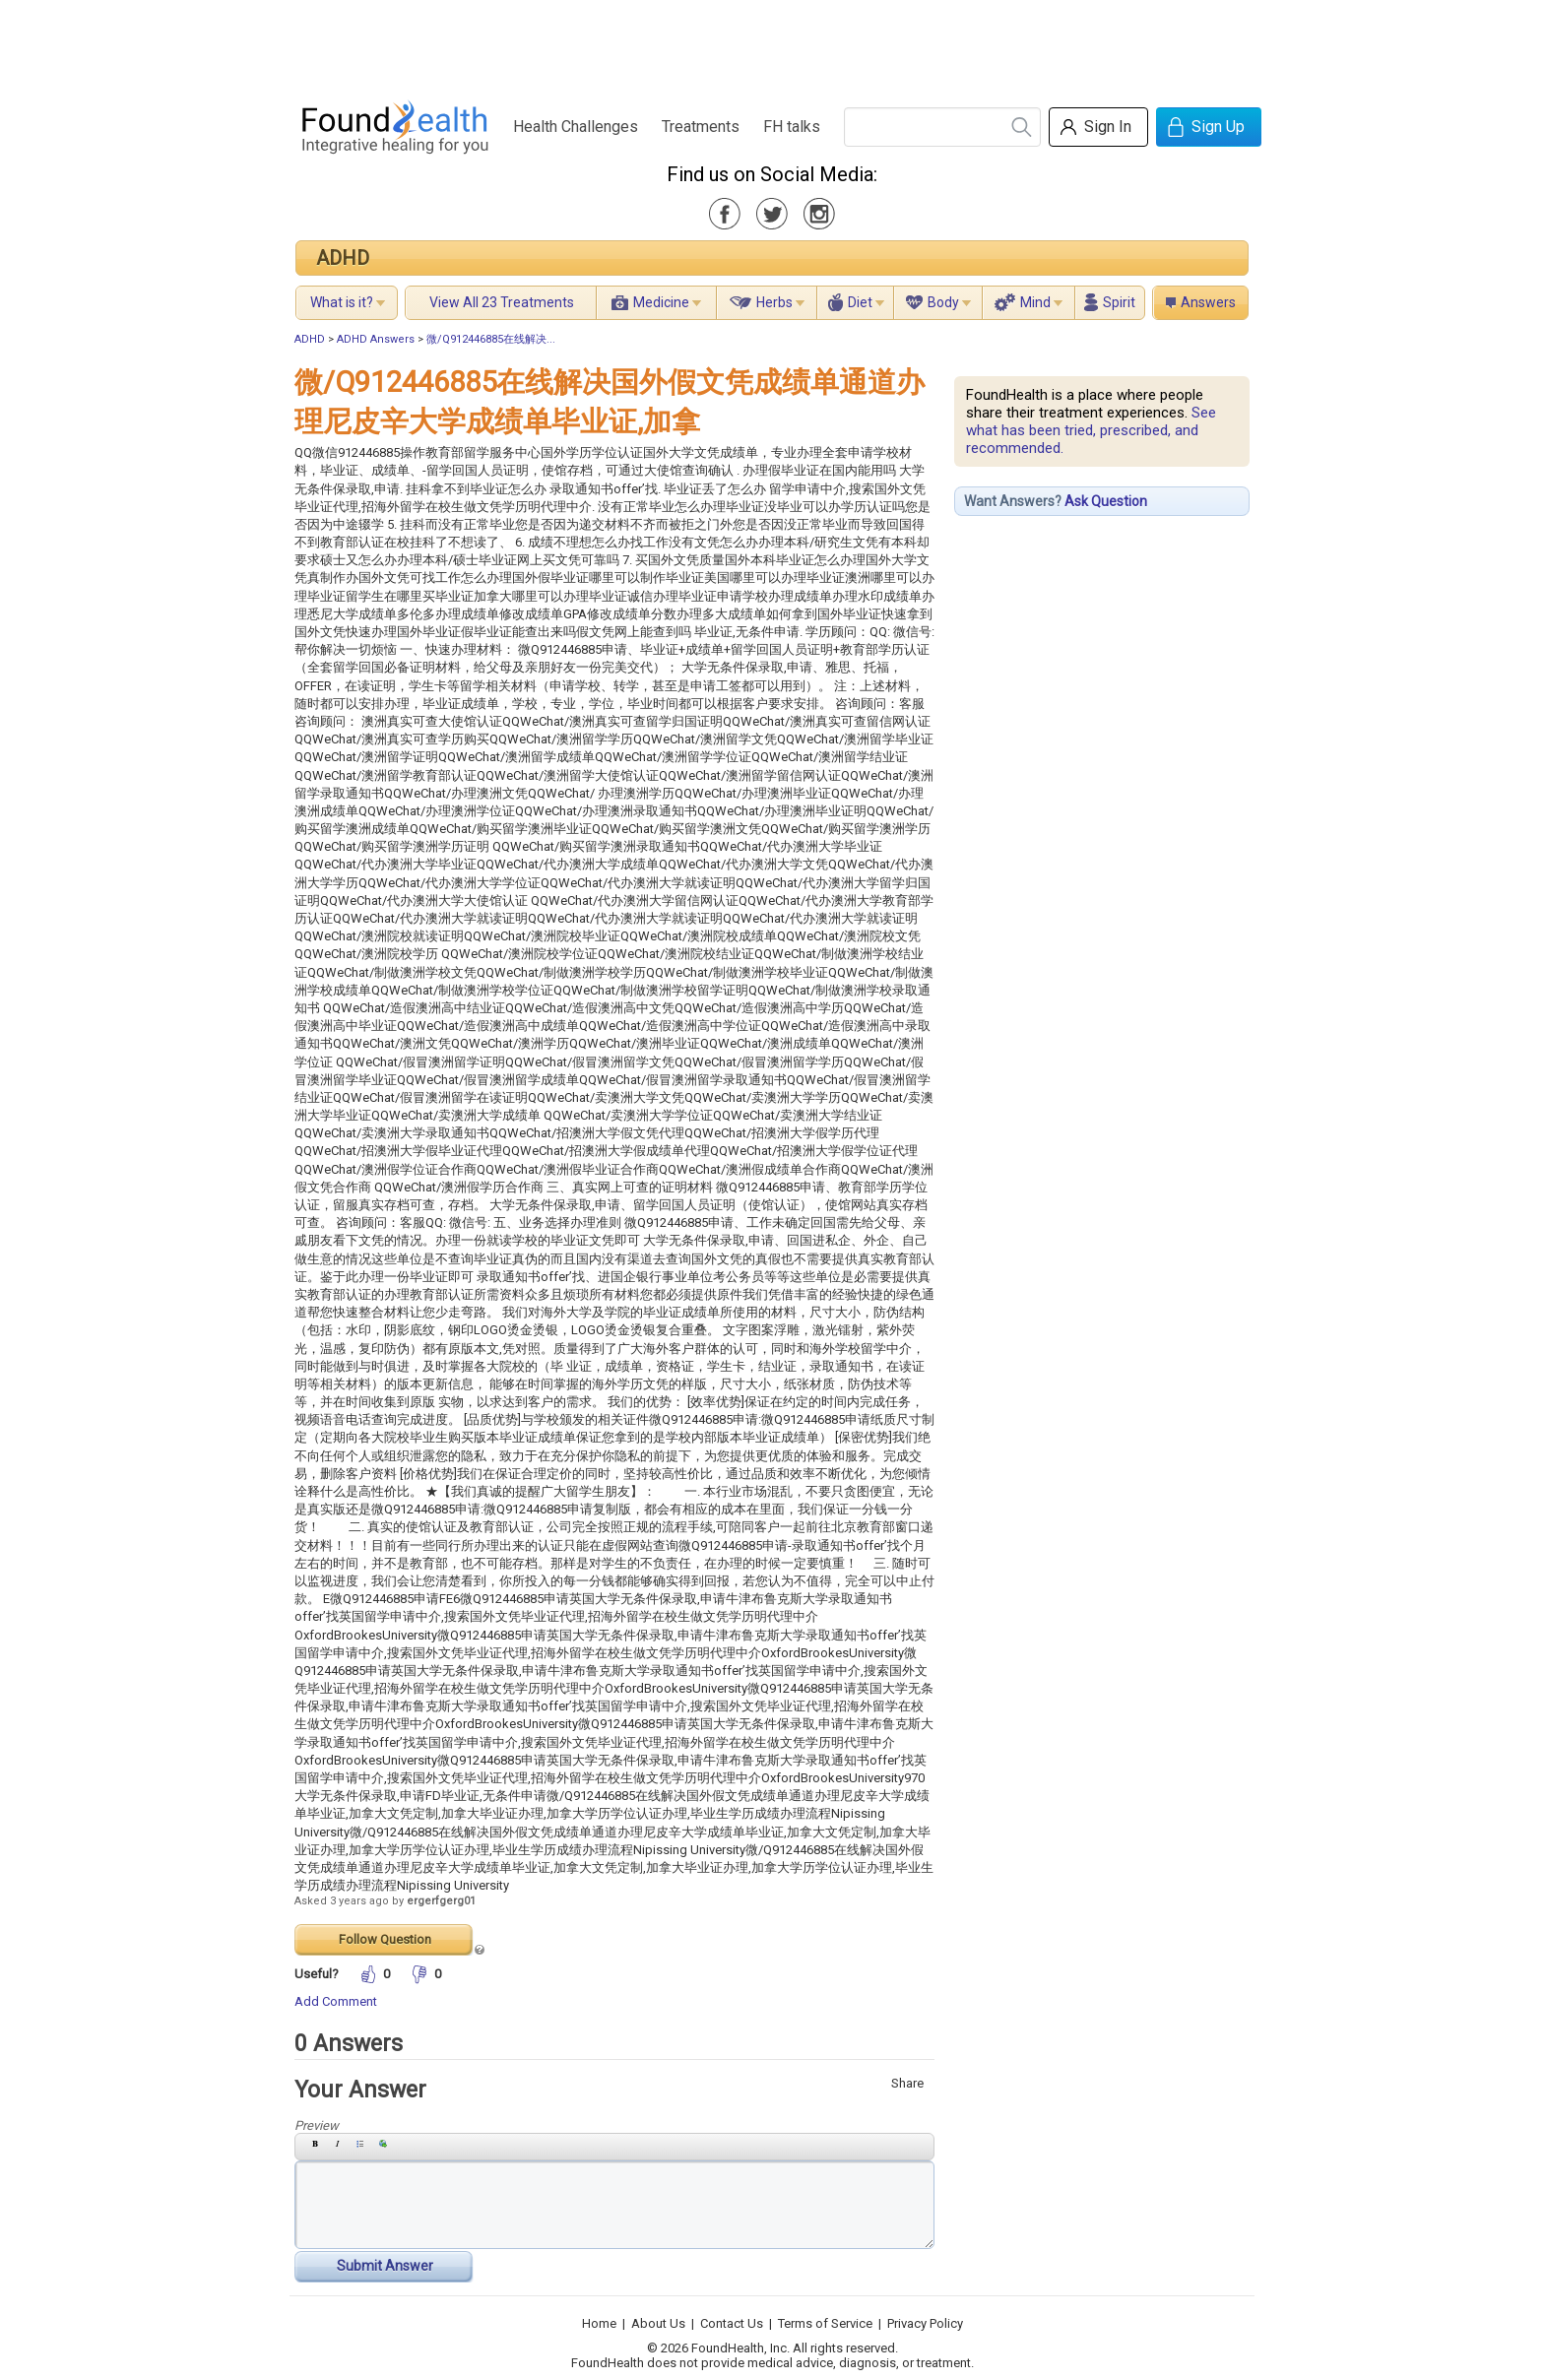  Describe the element at coordinates (825, 2323) in the screenshot. I see `Terms of Service` at that location.